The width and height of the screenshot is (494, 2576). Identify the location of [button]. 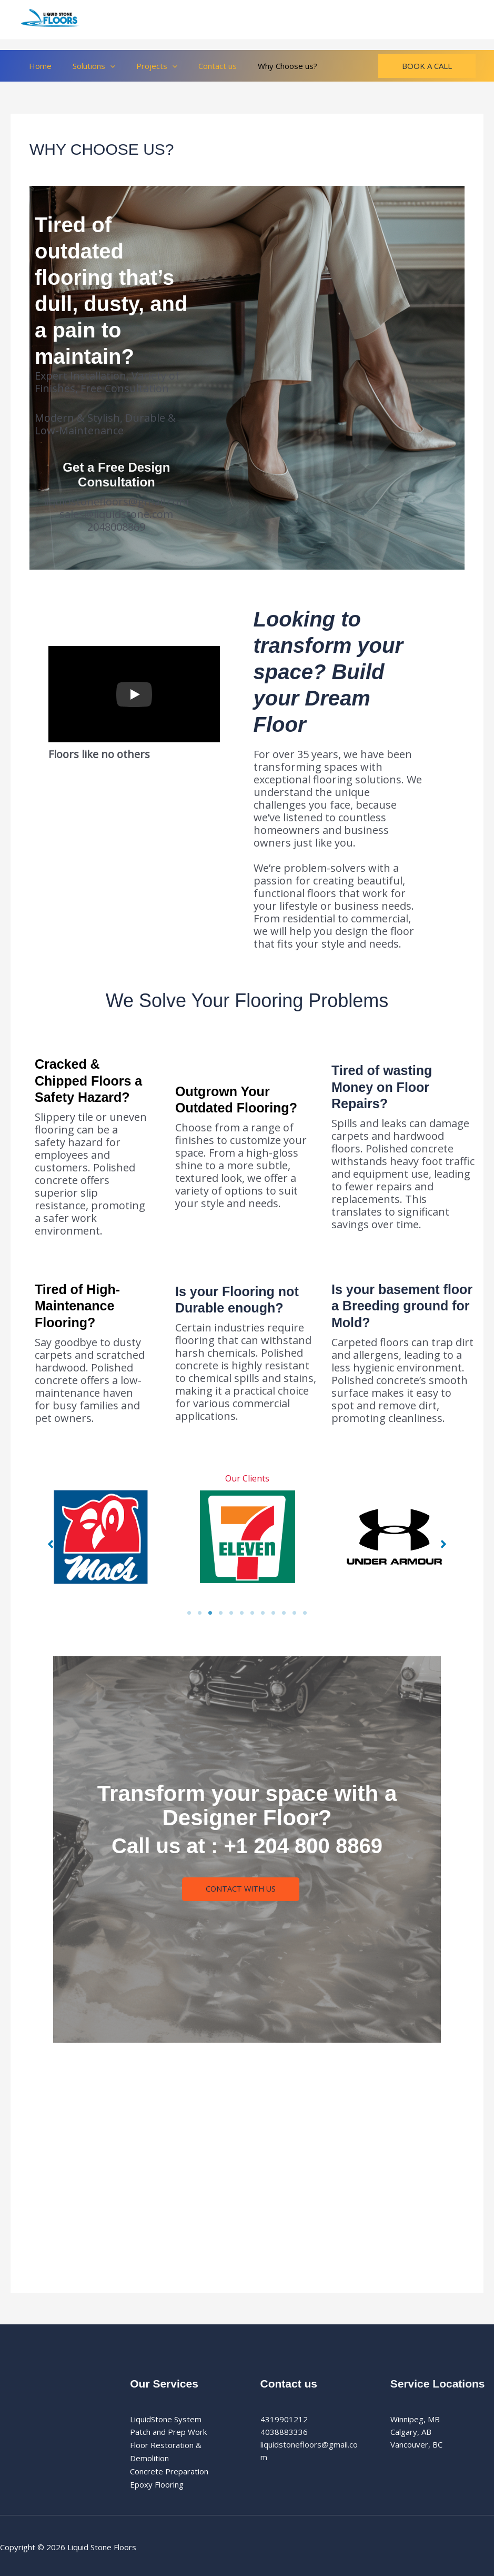
(102, 66).